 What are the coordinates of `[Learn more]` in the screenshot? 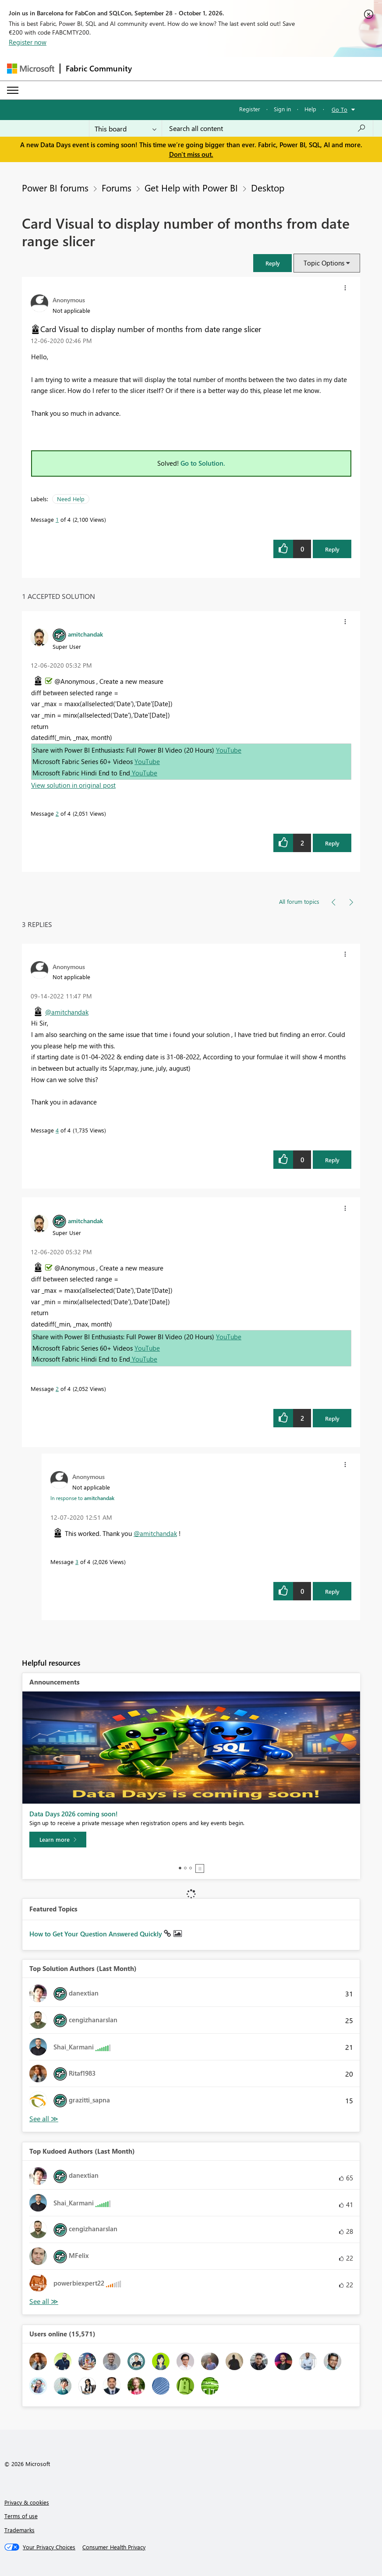 It's located at (57, 1839).